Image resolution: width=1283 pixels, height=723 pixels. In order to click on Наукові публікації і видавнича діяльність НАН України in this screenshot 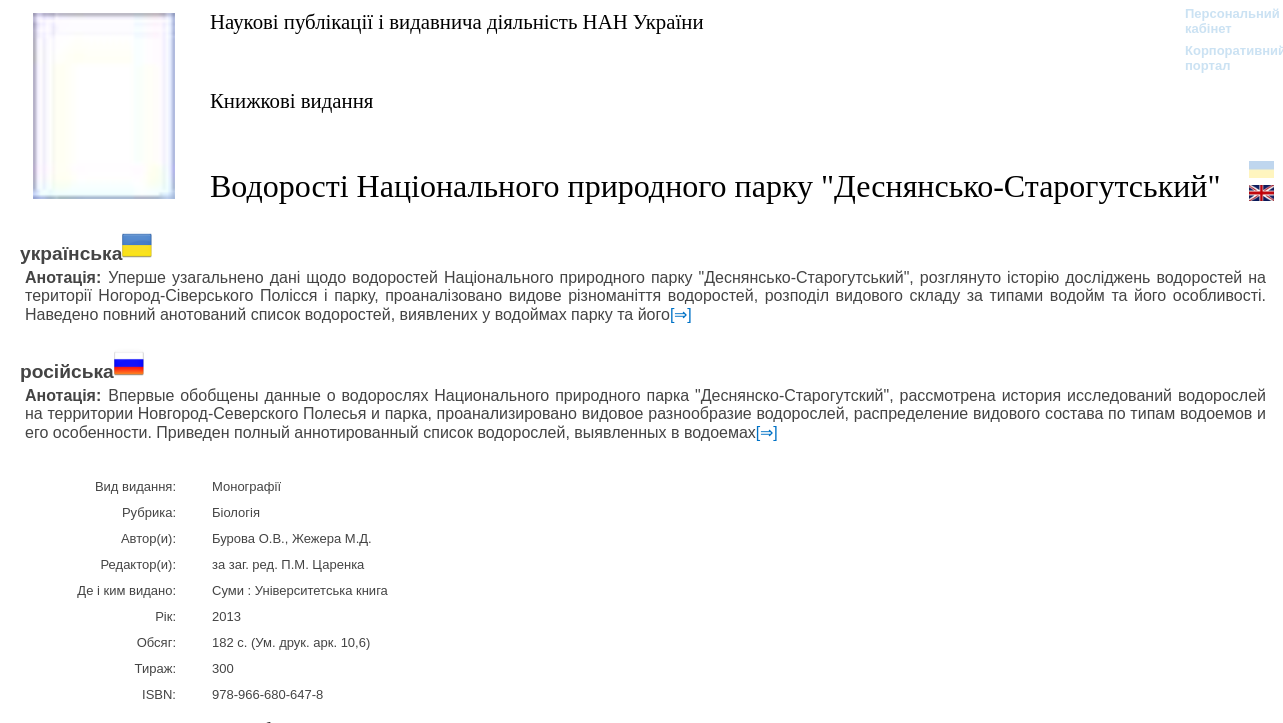, I will do `click(457, 21)`.